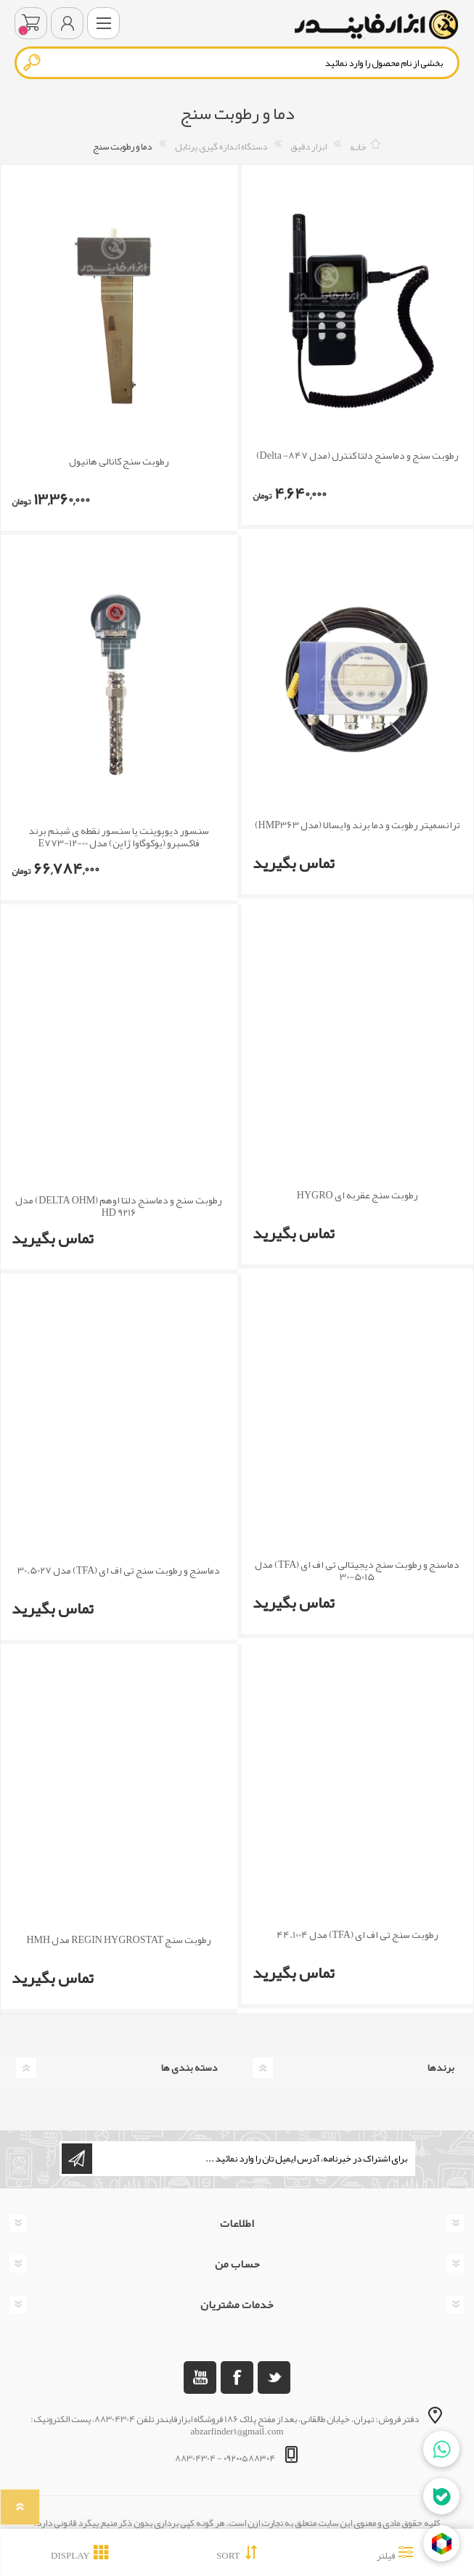  I want to click on [تویتر], so click(274, 2377).